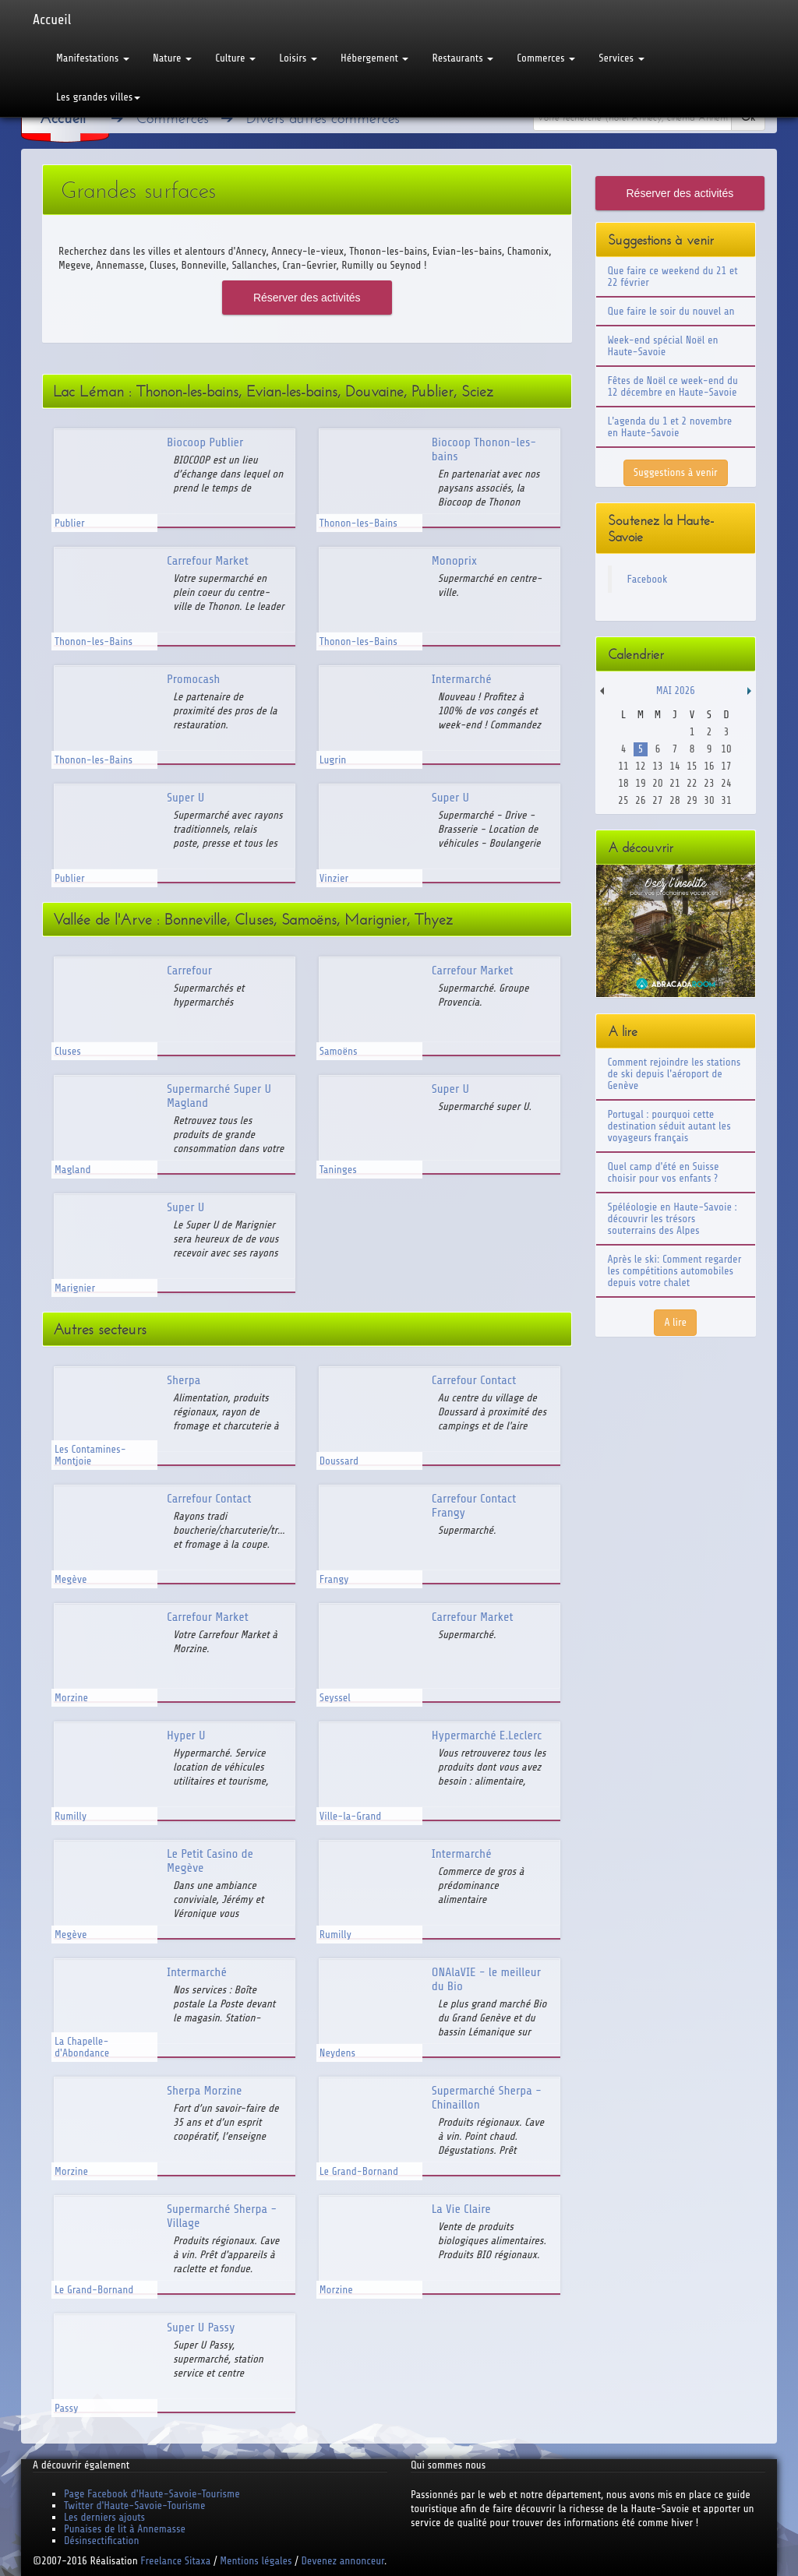 Image resolution: width=798 pixels, height=2576 pixels. What do you see at coordinates (663, 346) in the screenshot?
I see `Week-end spécial Noël en Haute-Savoie` at bounding box center [663, 346].